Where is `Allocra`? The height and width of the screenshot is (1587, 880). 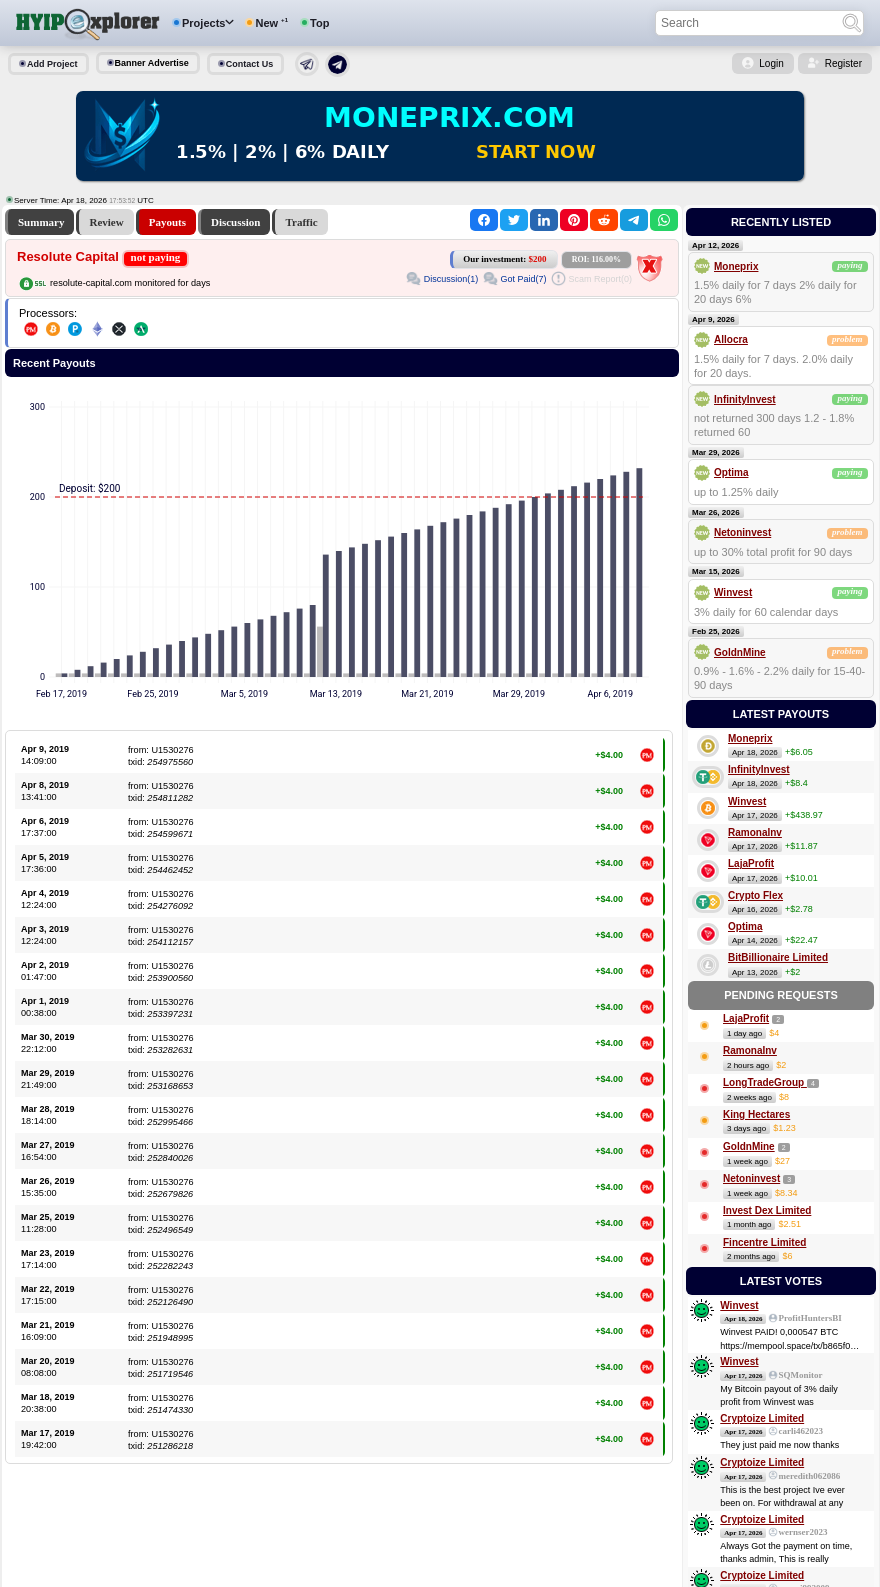 Allocra is located at coordinates (731, 339).